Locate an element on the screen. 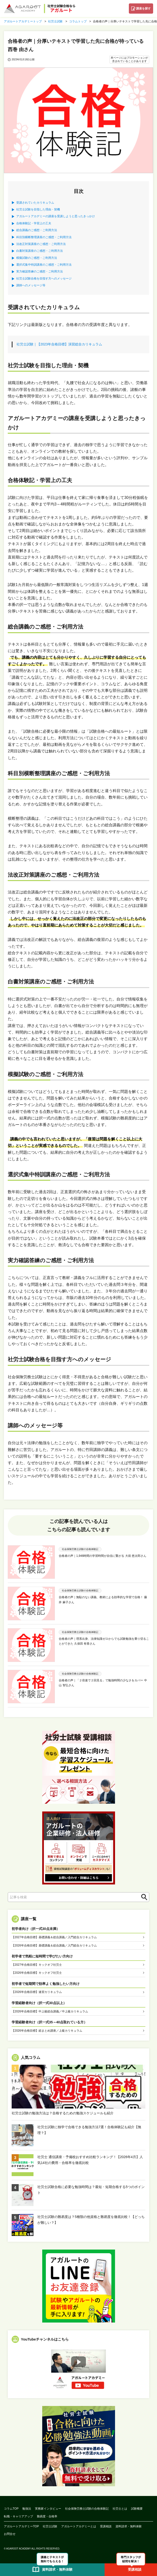 The image size is (157, 2576). 社労士 通信講座・予備校おすすめ比較ランキング！【2026年4月】人気14社の費用・合格率を徹底比較 is located at coordinates (90, 2160).